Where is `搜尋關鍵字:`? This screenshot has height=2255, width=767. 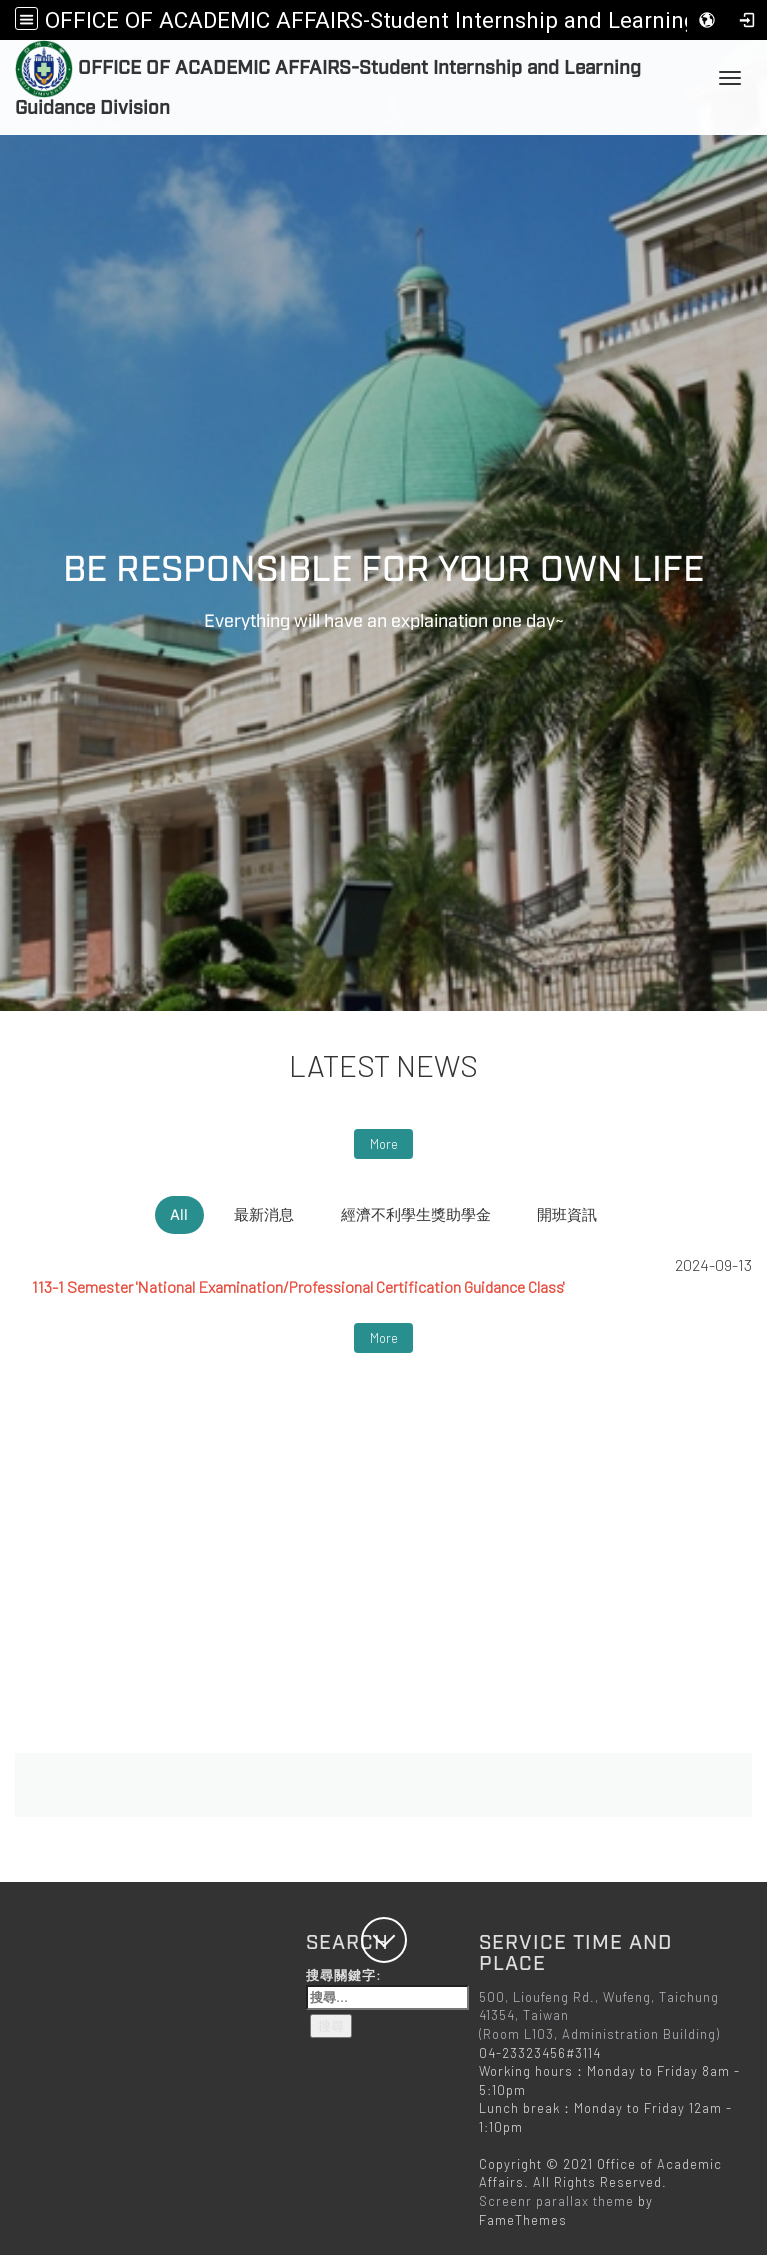
搜尋關鍵字: is located at coordinates (387, 1988).